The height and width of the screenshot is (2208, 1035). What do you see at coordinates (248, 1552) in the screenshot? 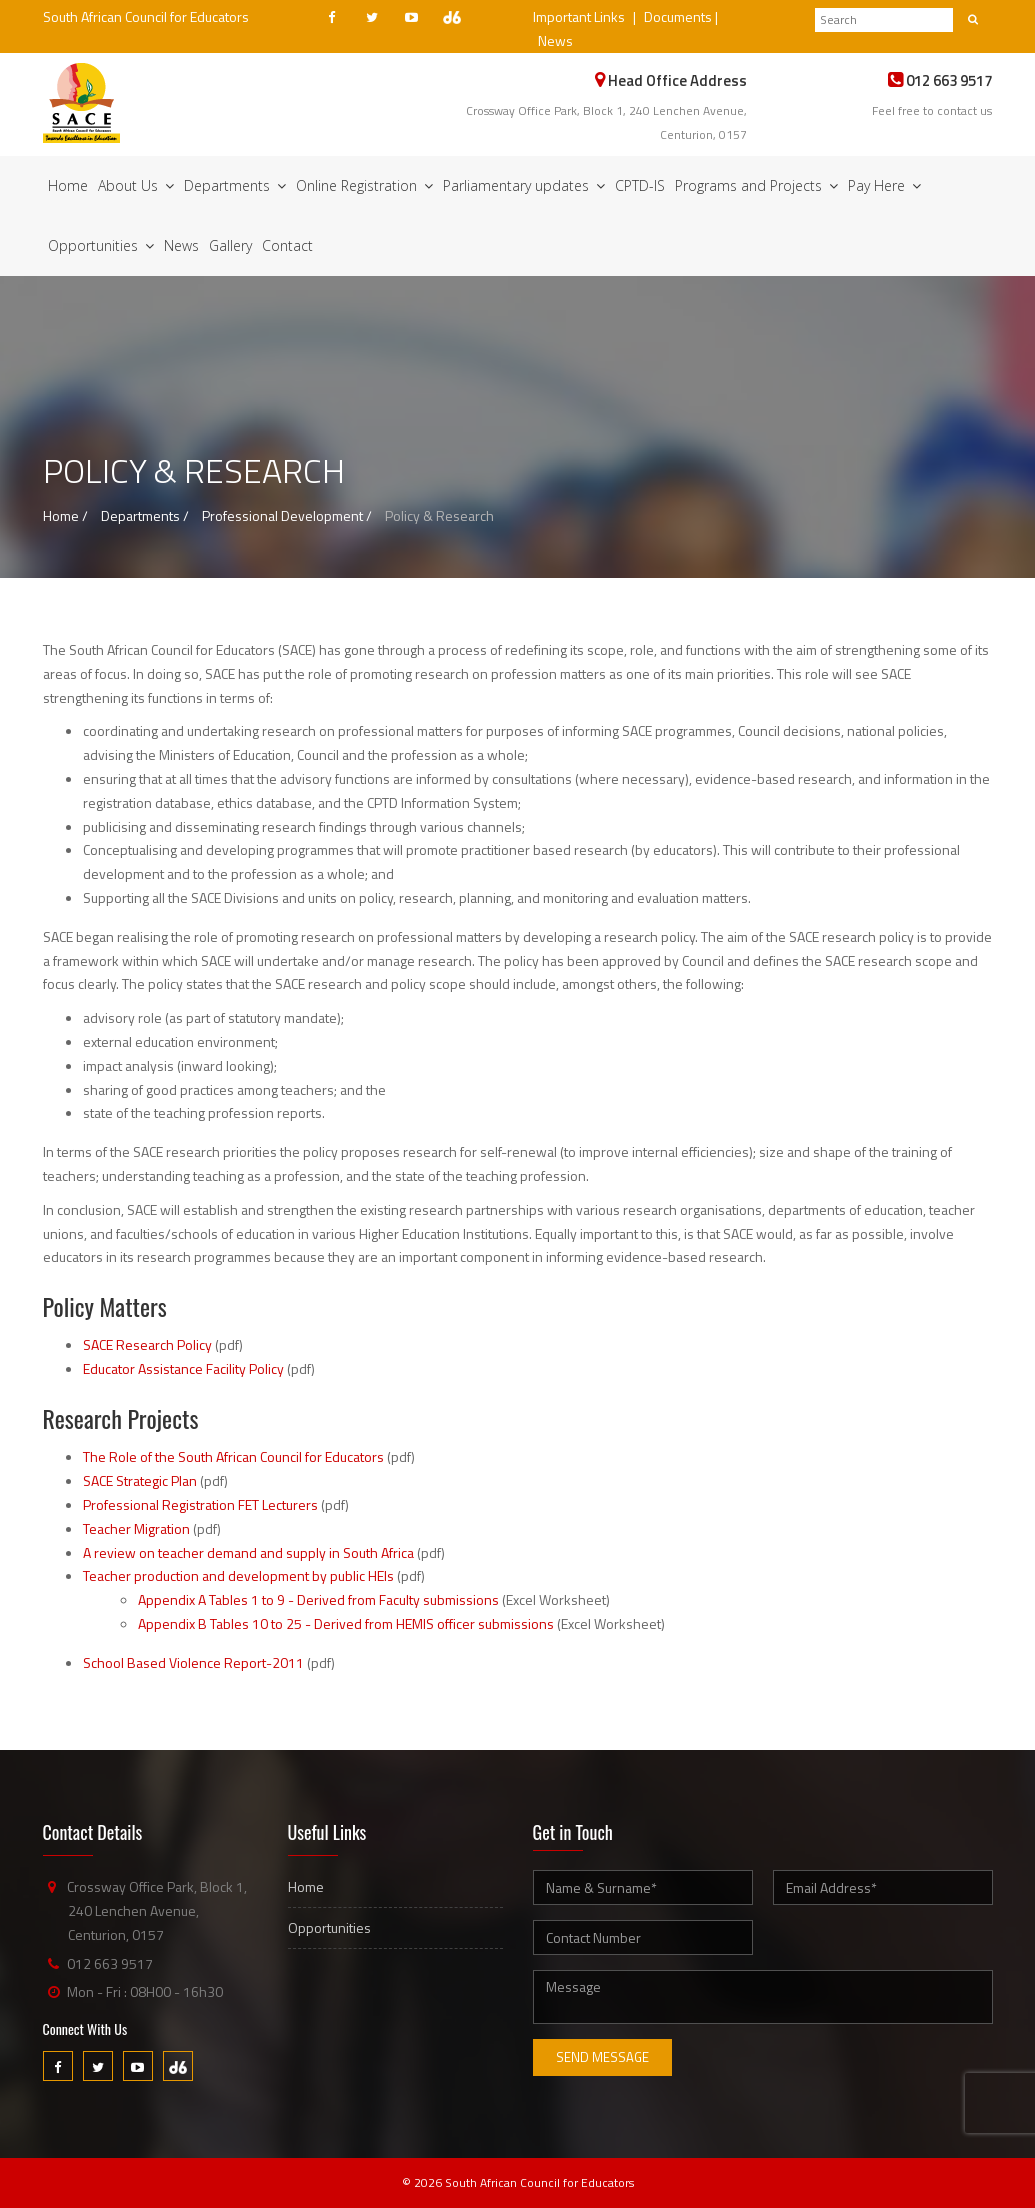
I see `A review on teacher demand and supply in South Africa` at bounding box center [248, 1552].